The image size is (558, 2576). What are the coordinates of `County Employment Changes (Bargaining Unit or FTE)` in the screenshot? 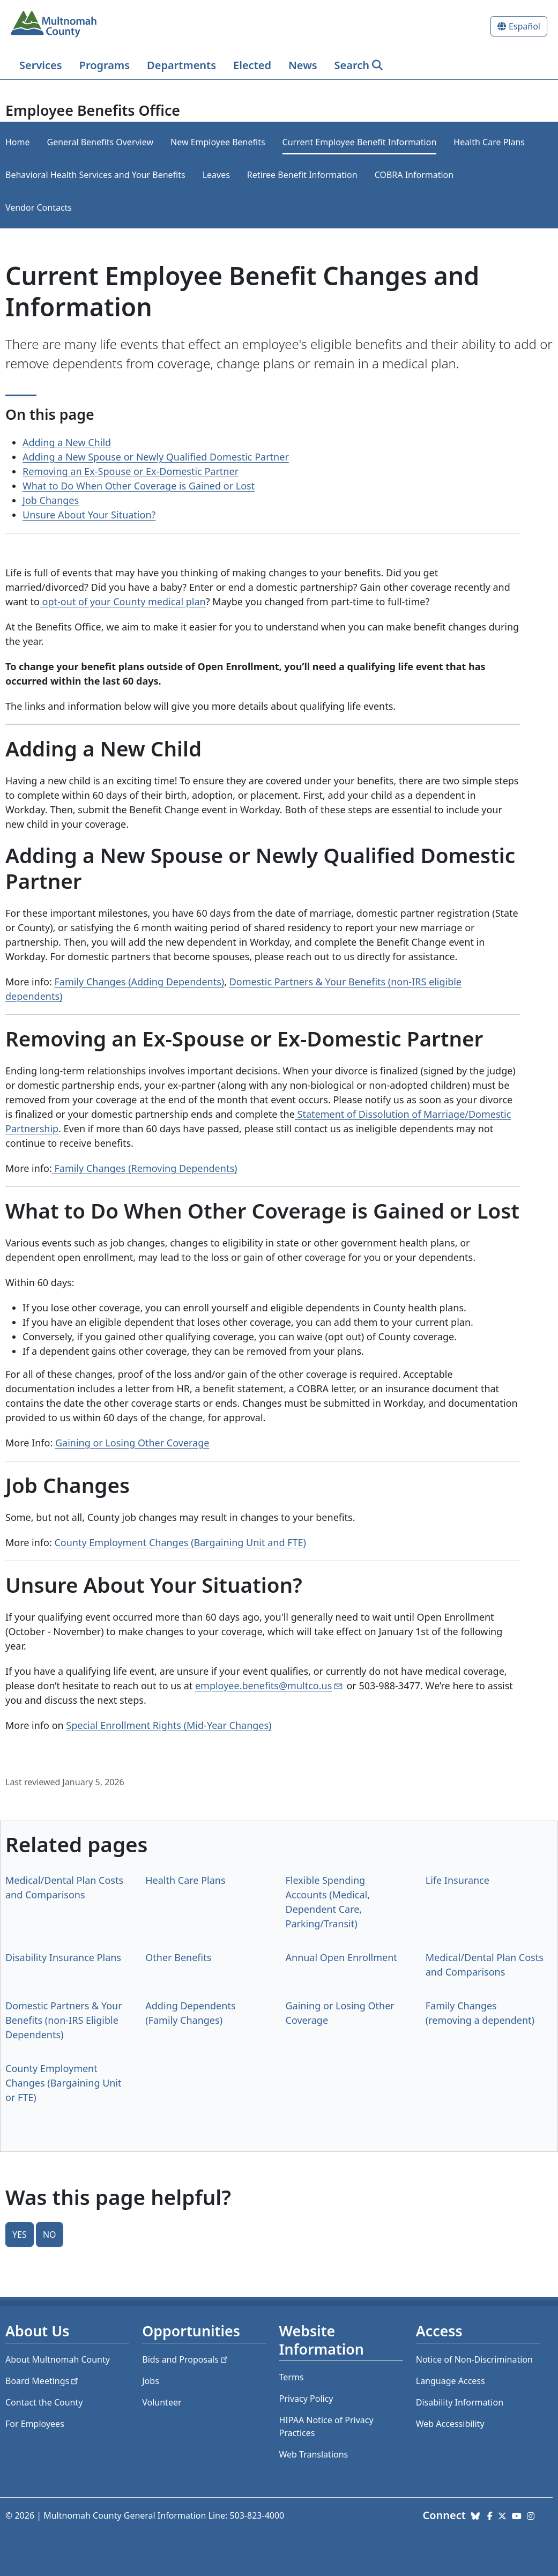 It's located at (63, 2083).